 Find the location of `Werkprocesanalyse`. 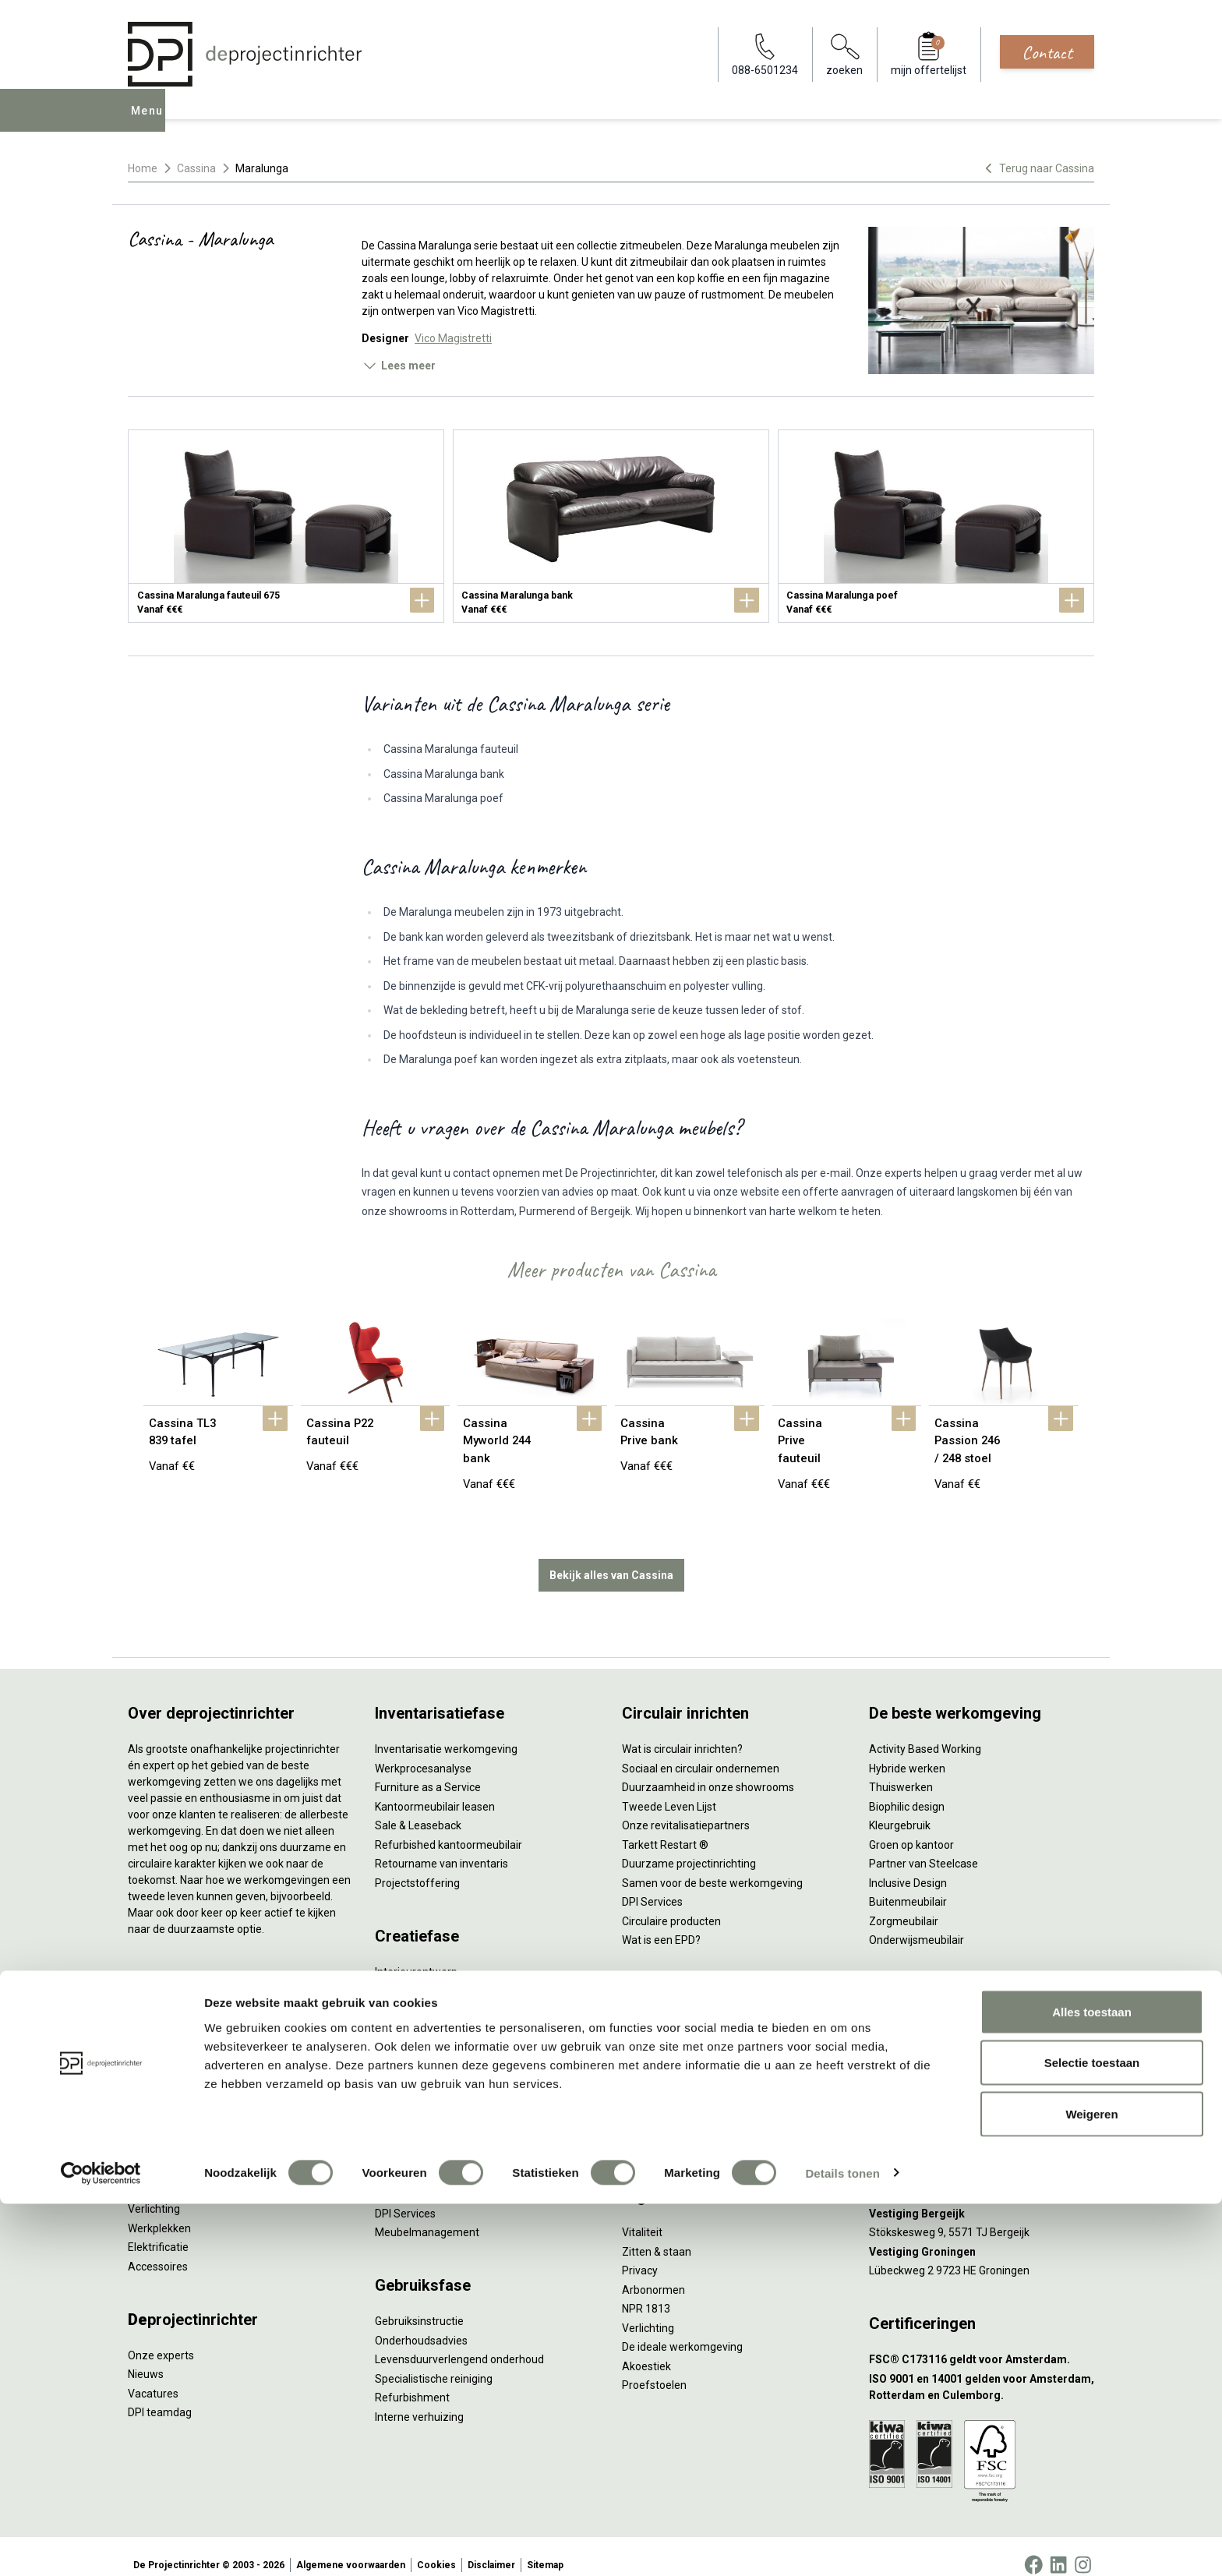

Werkprocesanalyse is located at coordinates (423, 1751).